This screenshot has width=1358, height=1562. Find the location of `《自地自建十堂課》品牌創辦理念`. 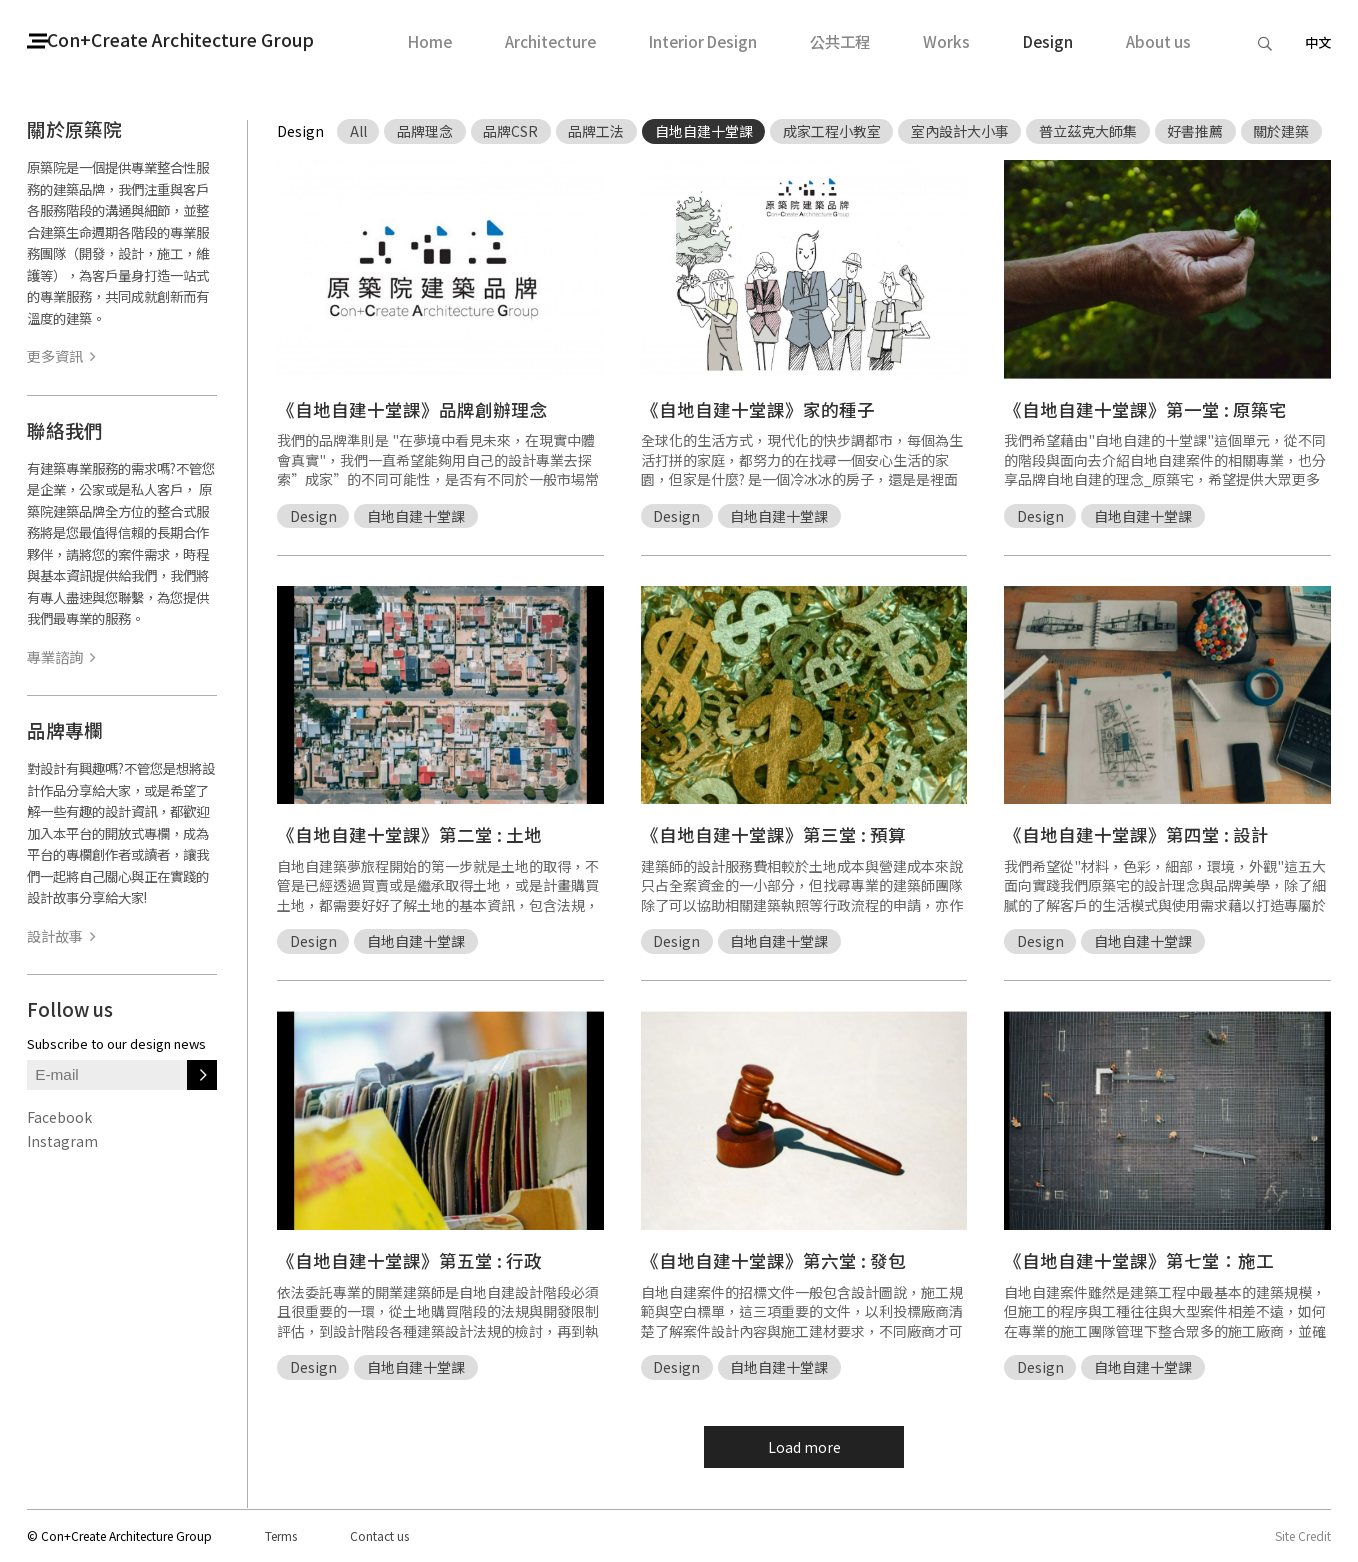

《自地自建十堂課》品牌創辦理念 is located at coordinates (412, 409).